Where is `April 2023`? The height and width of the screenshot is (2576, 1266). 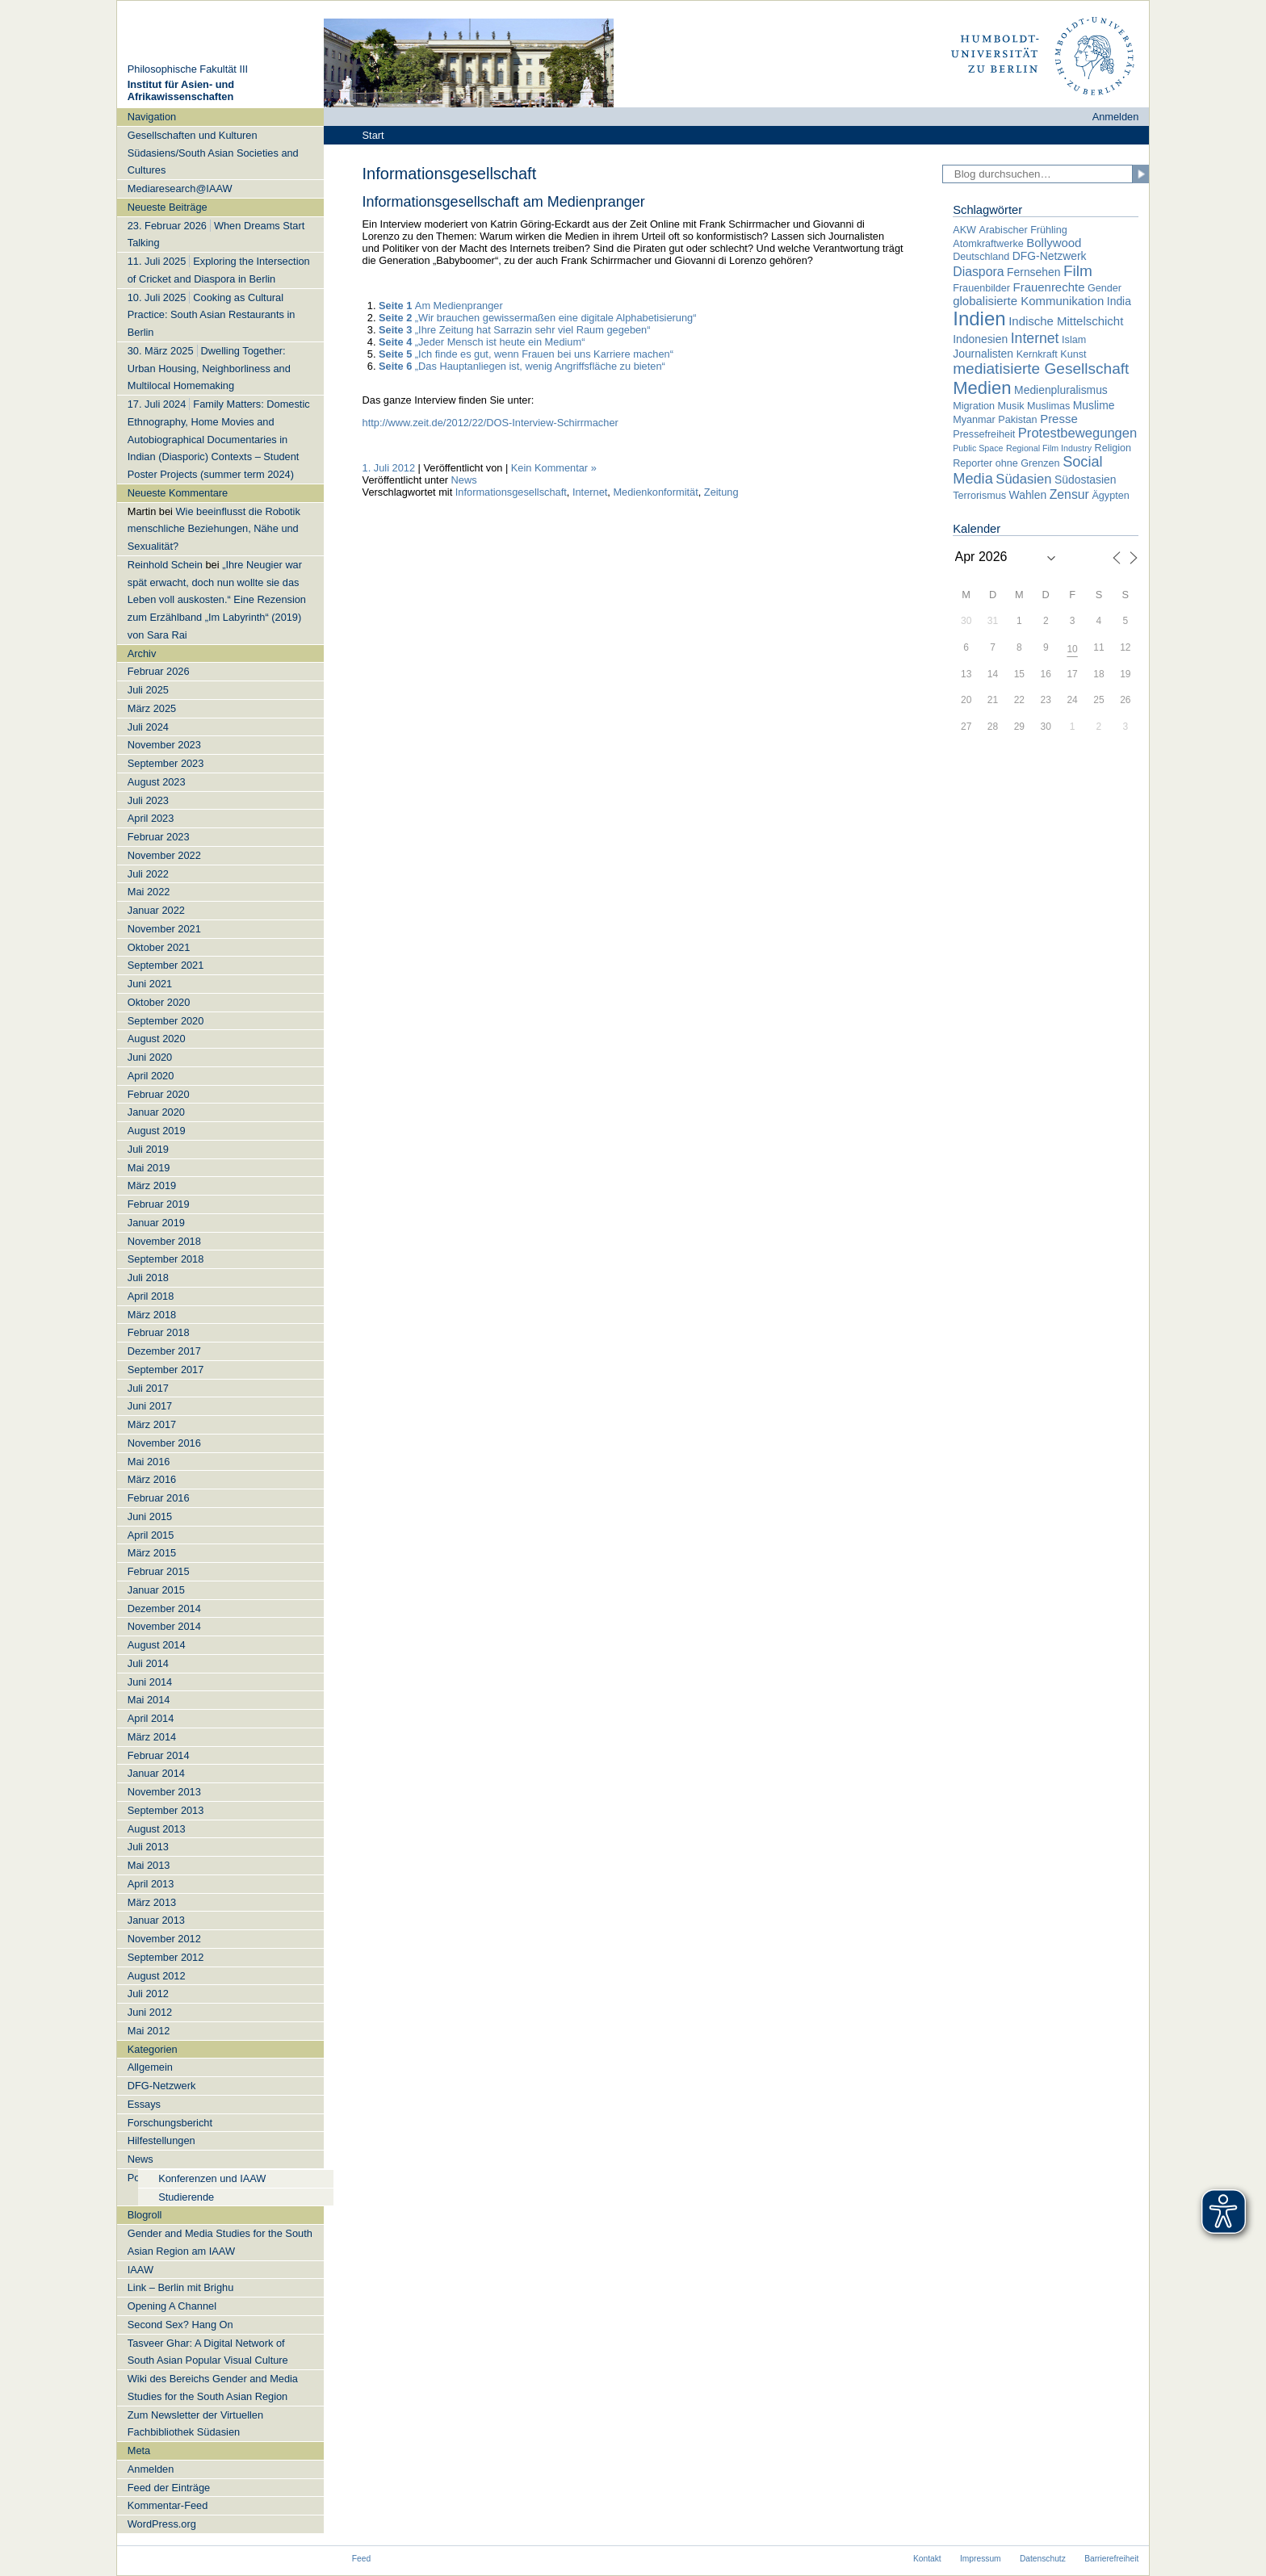 April 2023 is located at coordinates (151, 818).